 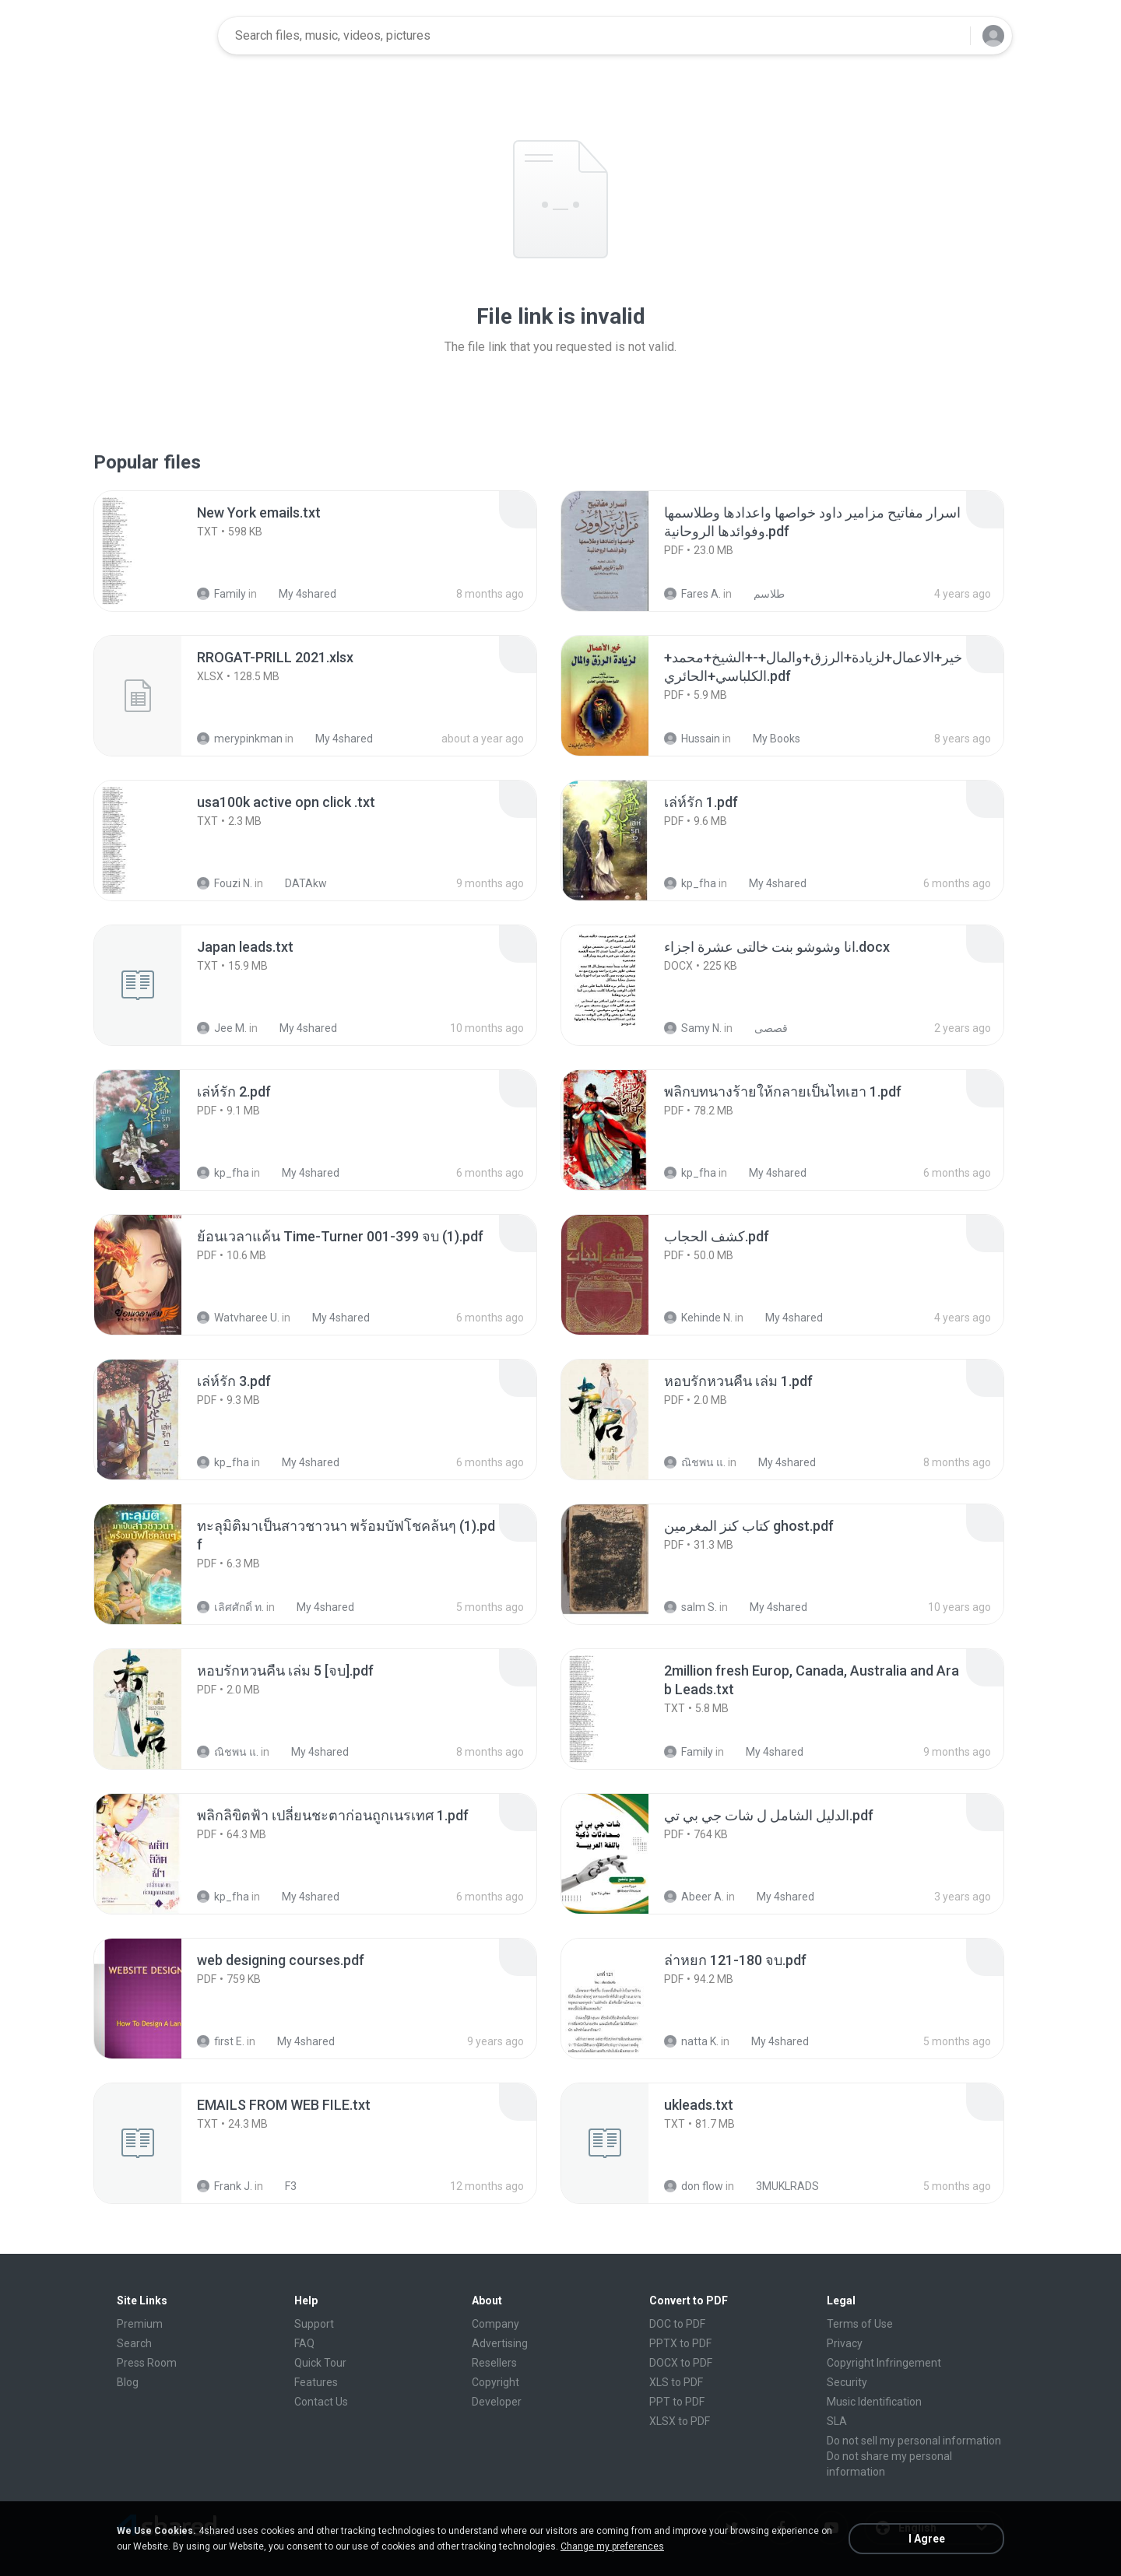 What do you see at coordinates (495, 2382) in the screenshot?
I see `Copyright` at bounding box center [495, 2382].